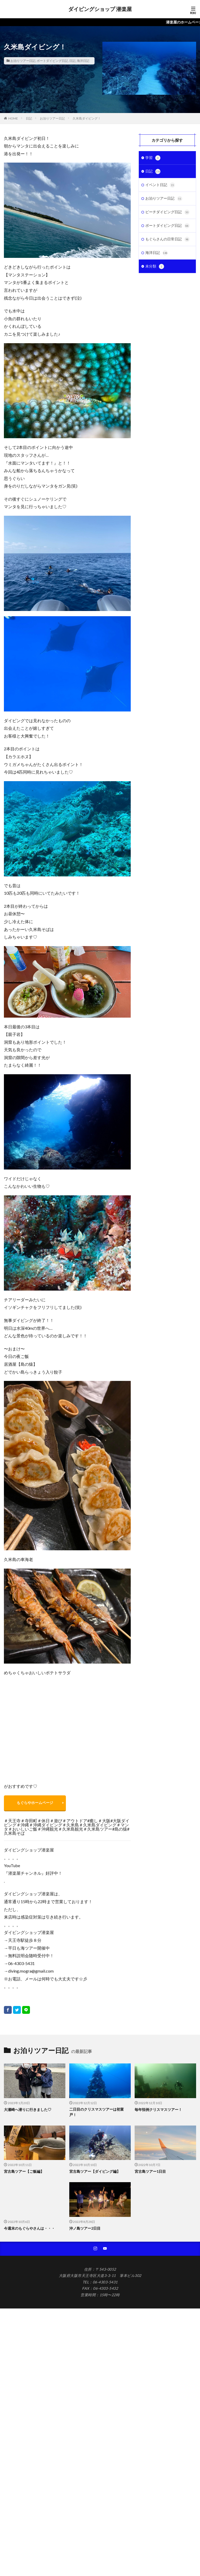 Image resolution: width=200 pixels, height=2576 pixels. What do you see at coordinates (85, 2228) in the screenshot?
I see `沖ノ島ツアー2日目` at bounding box center [85, 2228].